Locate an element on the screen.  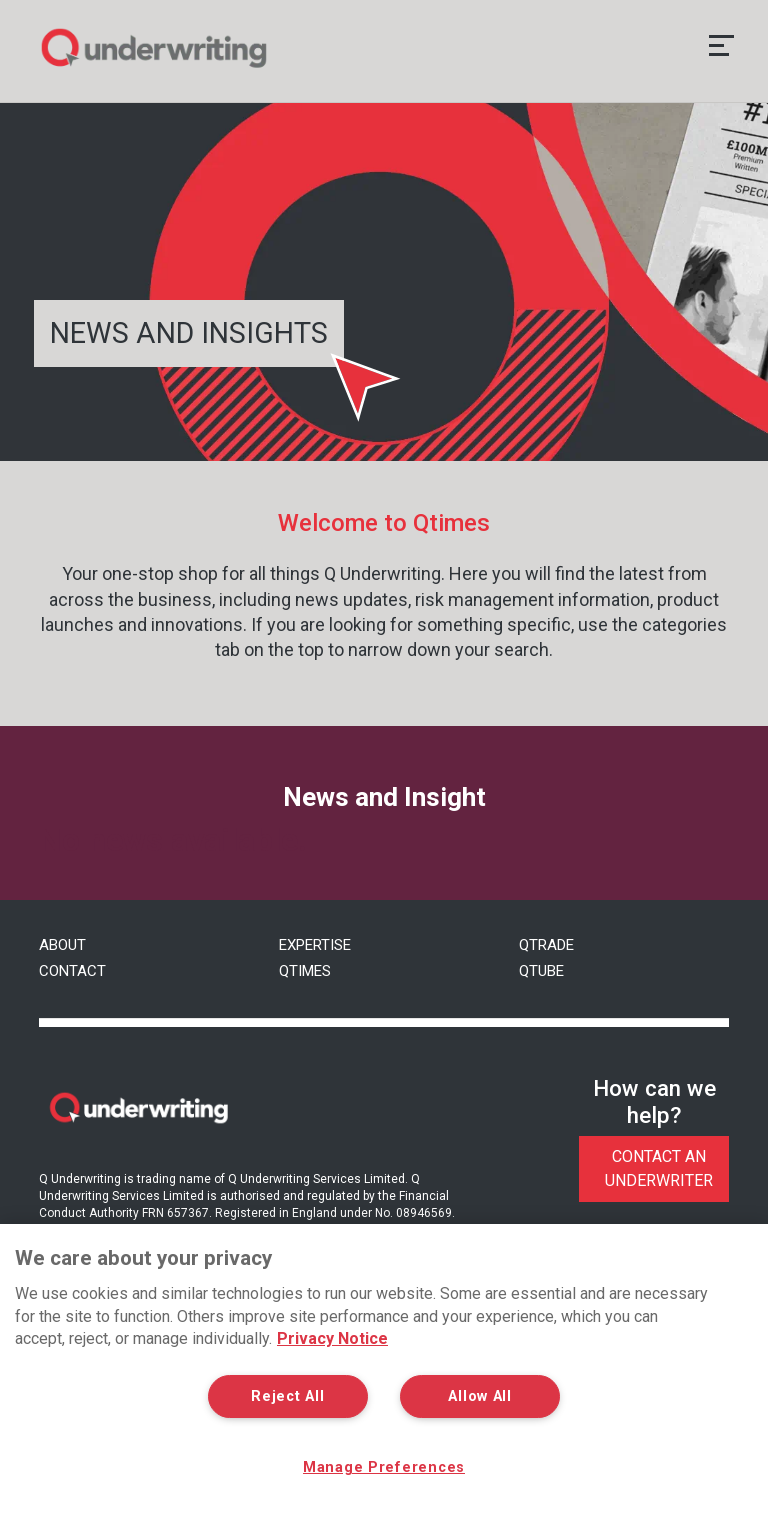
Allow All is located at coordinates (479, 1396).